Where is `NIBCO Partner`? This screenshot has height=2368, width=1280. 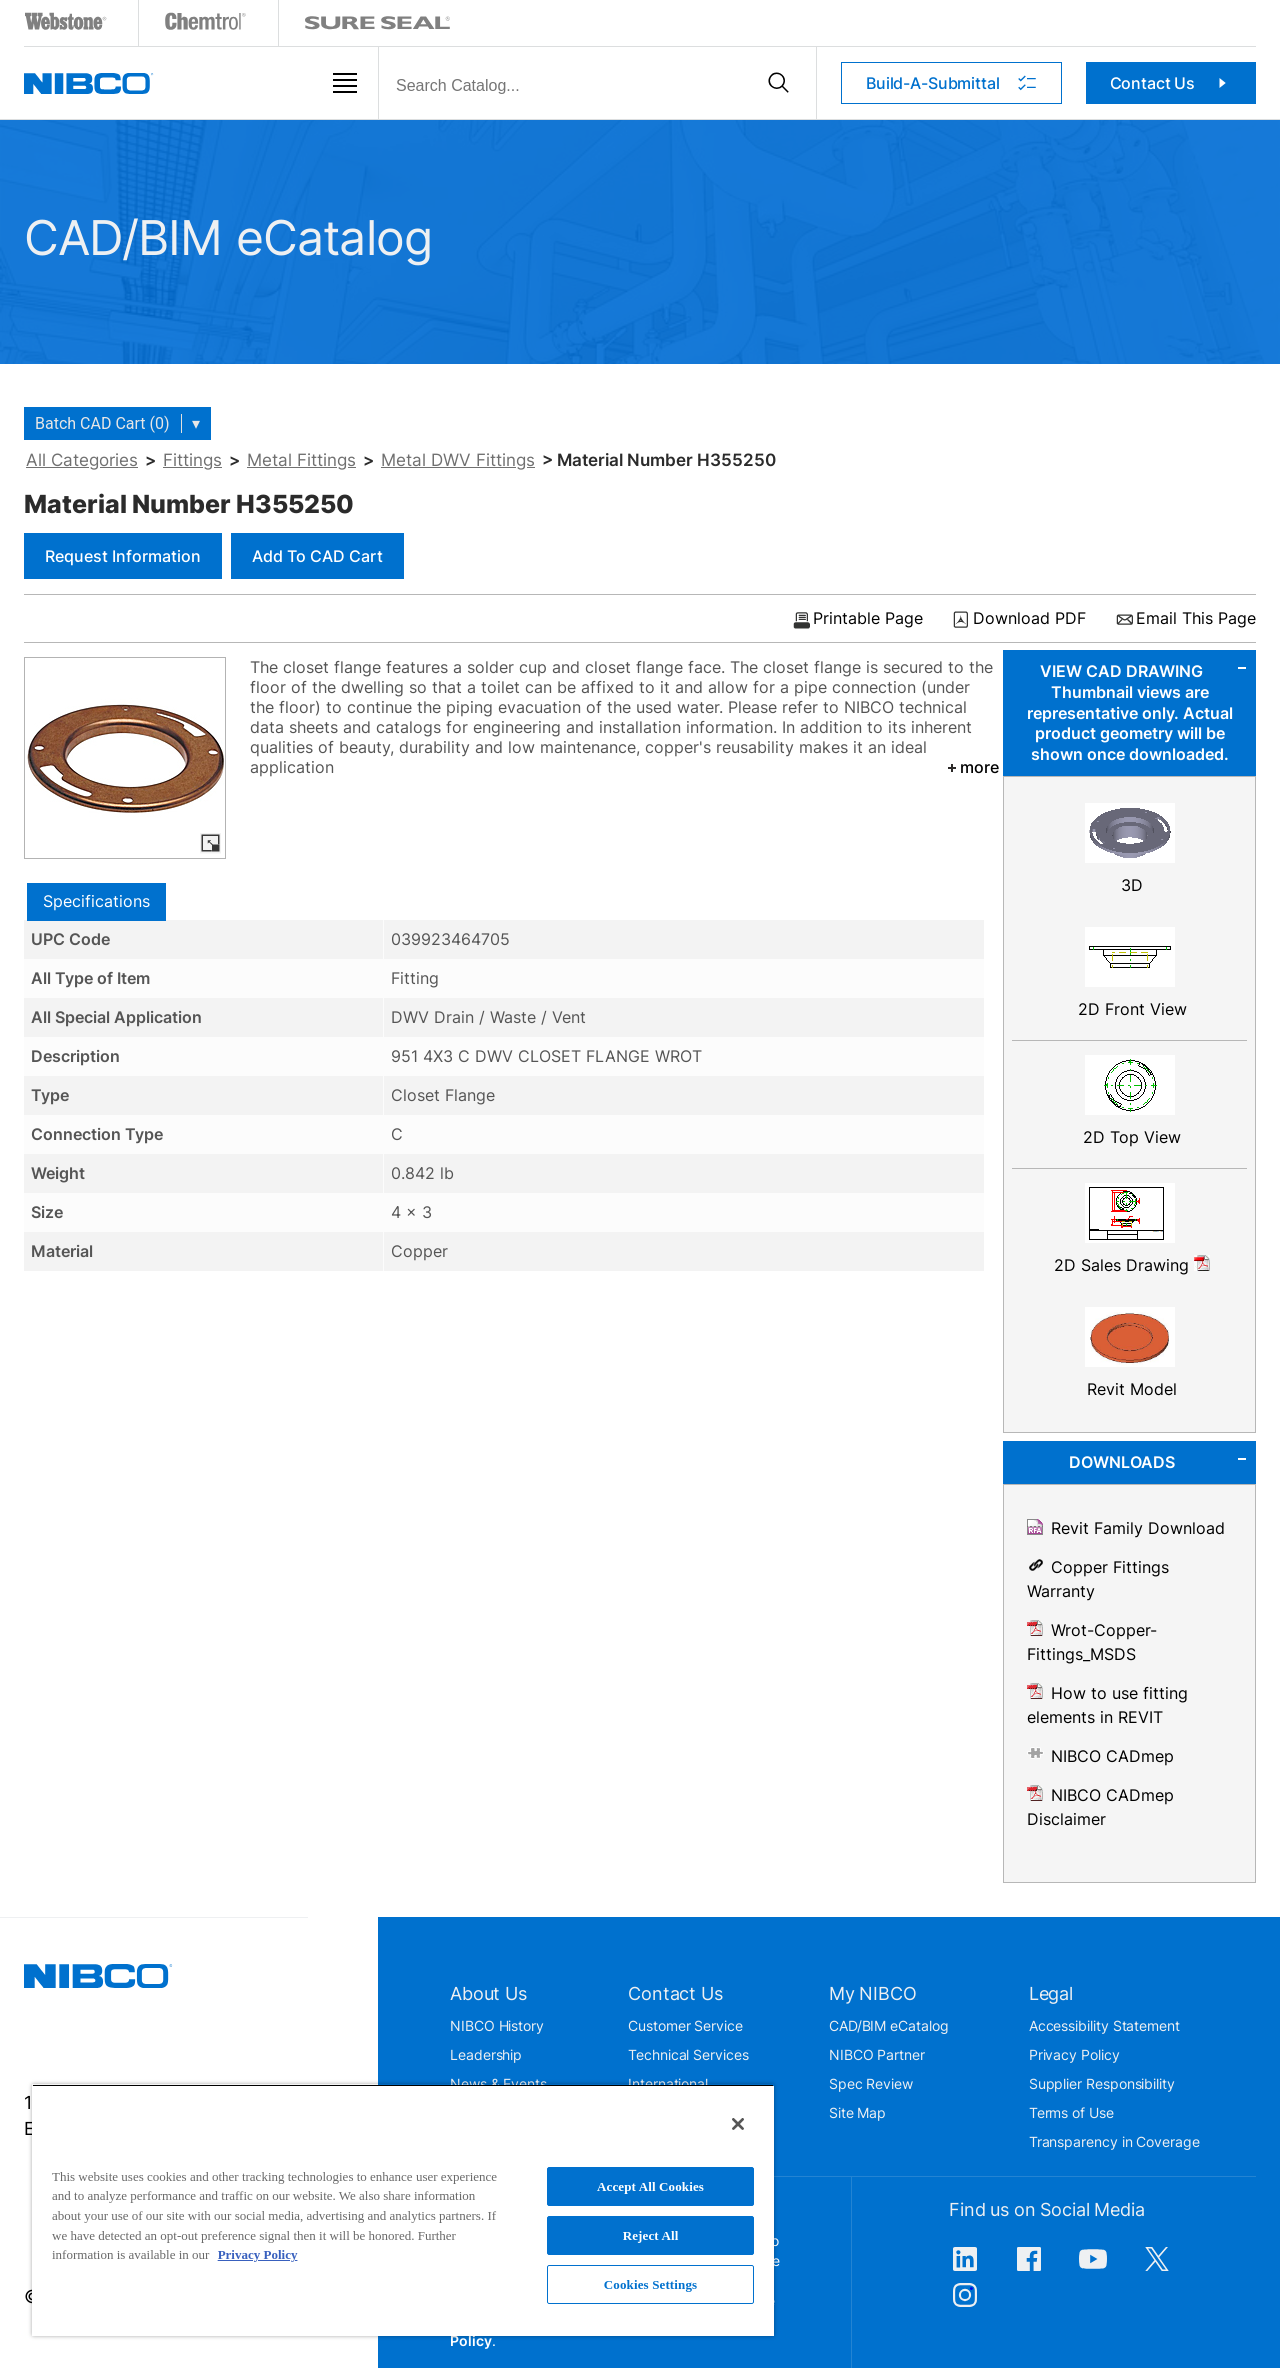
NIBCO Partner is located at coordinates (877, 2054).